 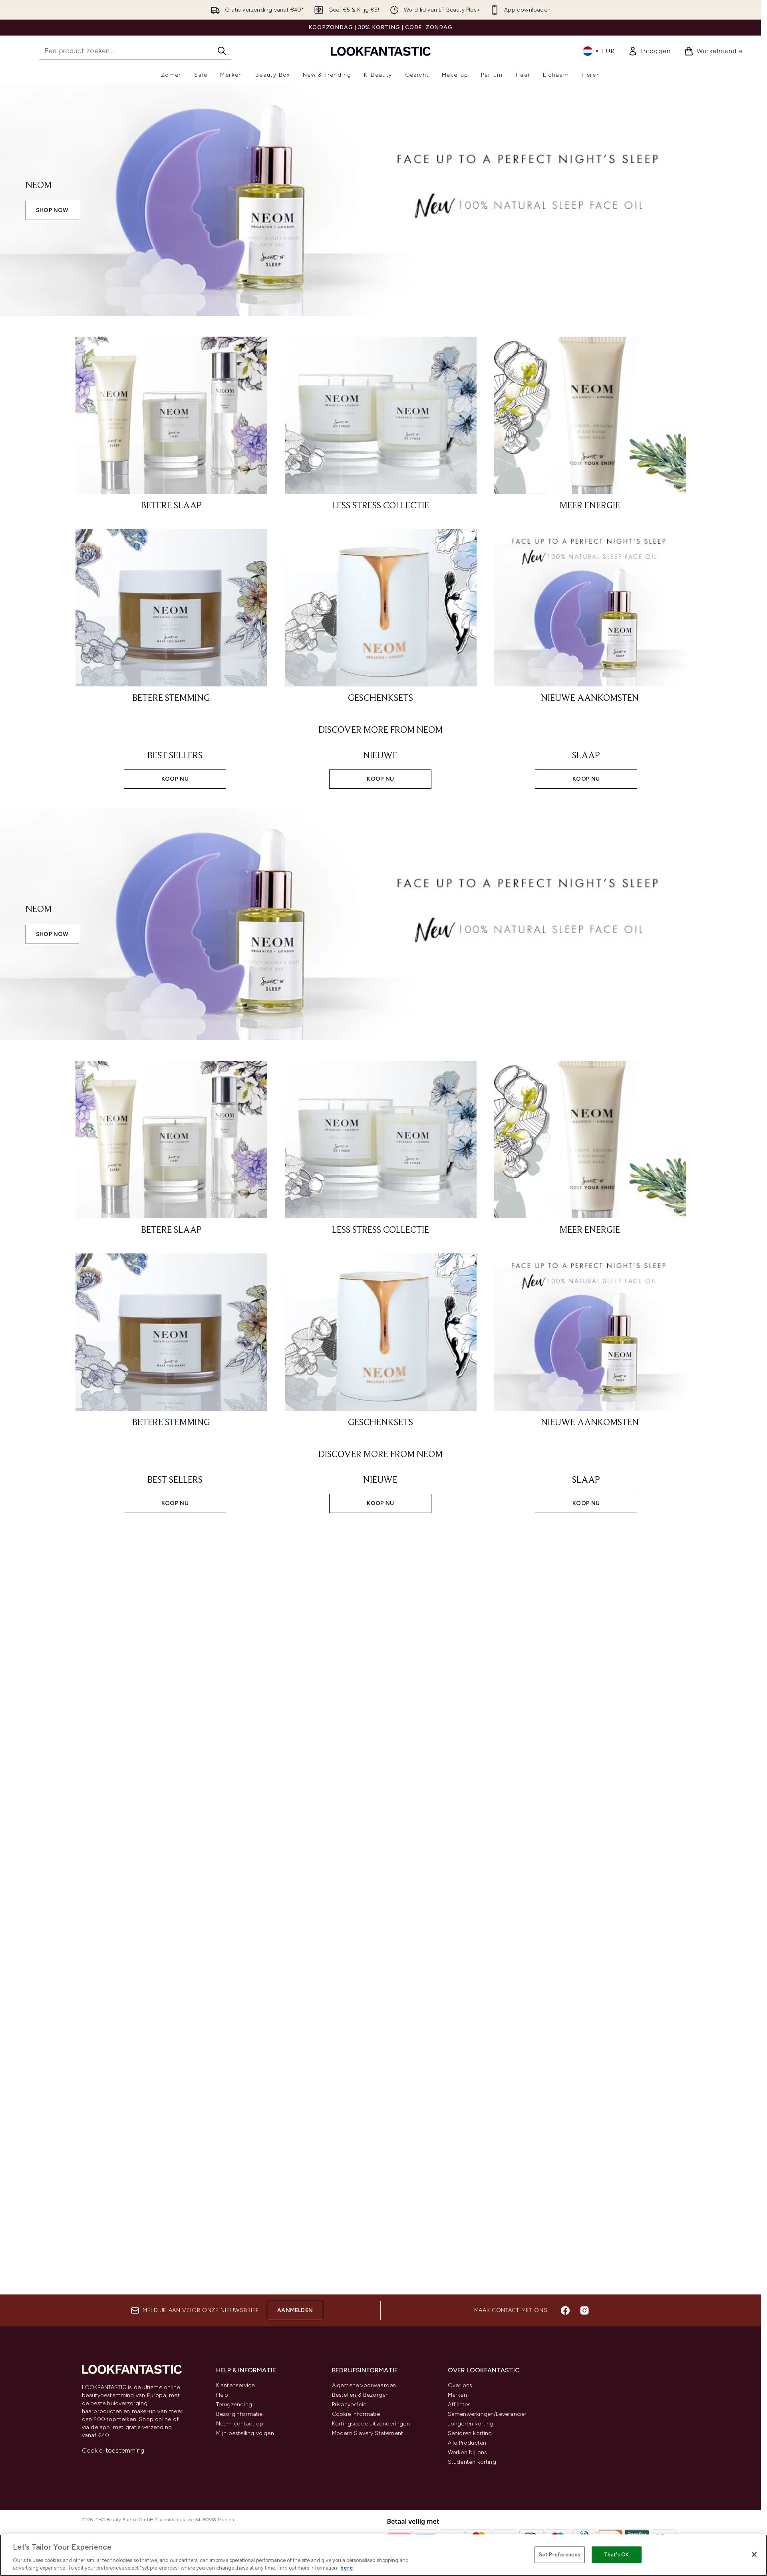 What do you see at coordinates (471, 2423) in the screenshot?
I see `Jongeren korting` at bounding box center [471, 2423].